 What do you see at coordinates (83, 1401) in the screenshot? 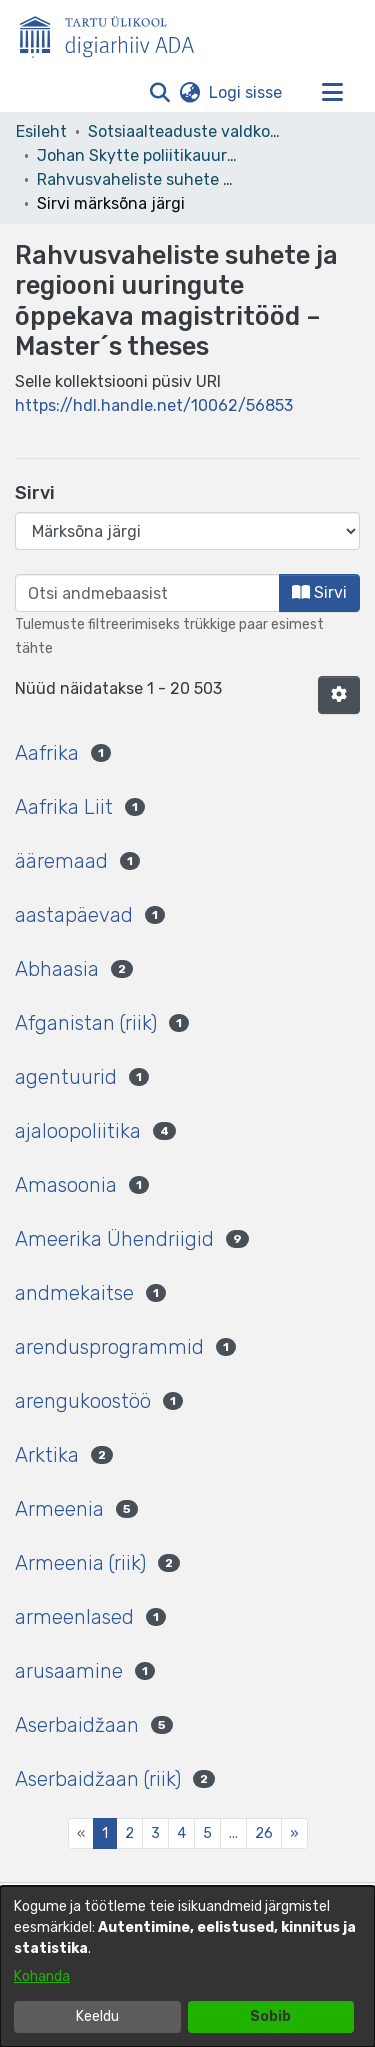
I see `arengukoostöö [link]` at bounding box center [83, 1401].